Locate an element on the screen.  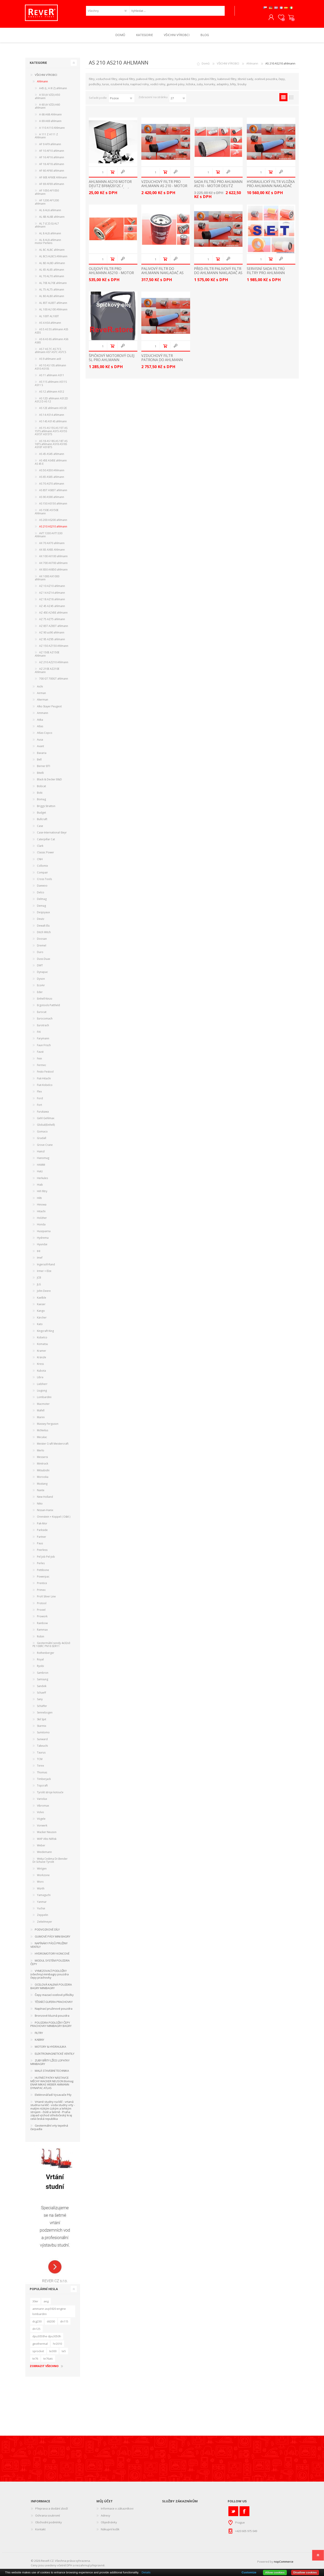
Nissan-Hanix is located at coordinates (45, 1511).